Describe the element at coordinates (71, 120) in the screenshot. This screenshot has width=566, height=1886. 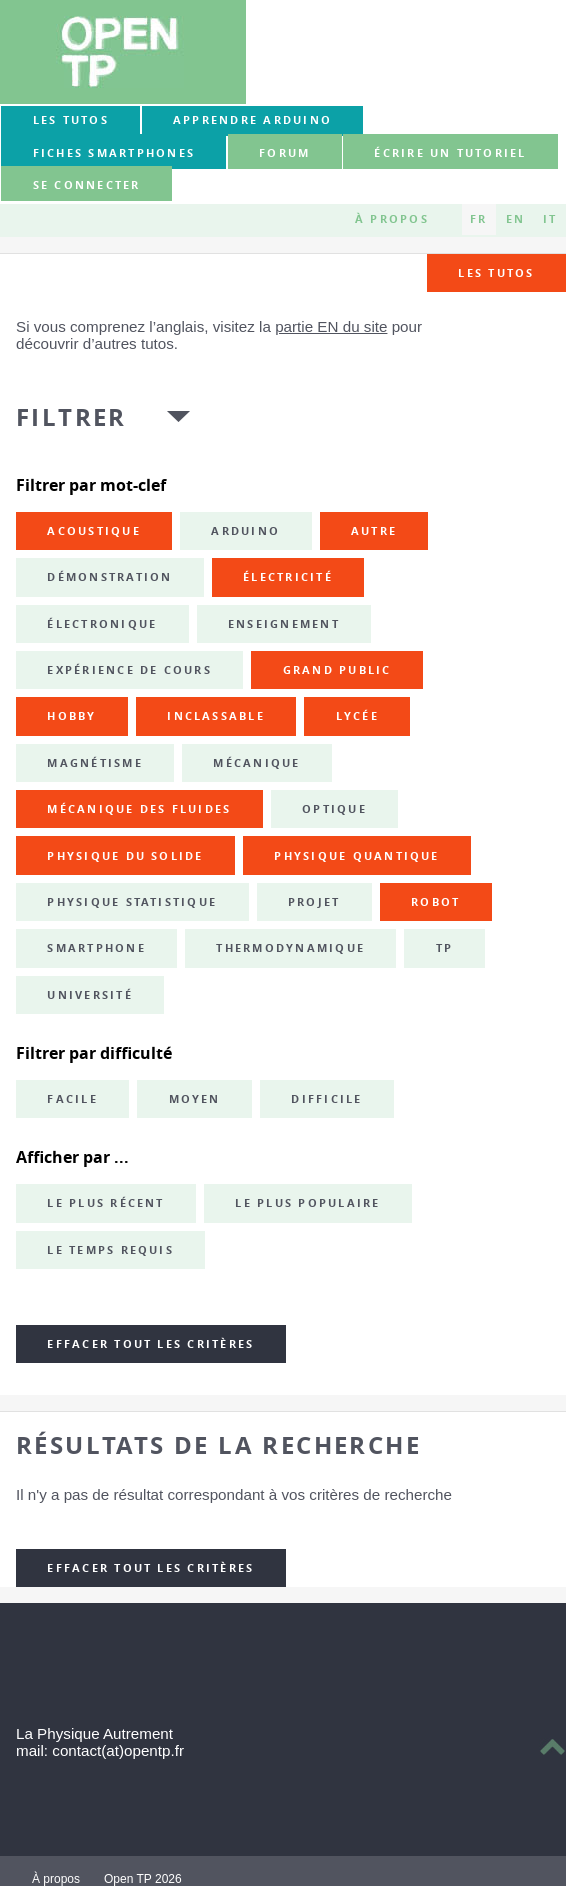
I see `Les tutos` at that location.